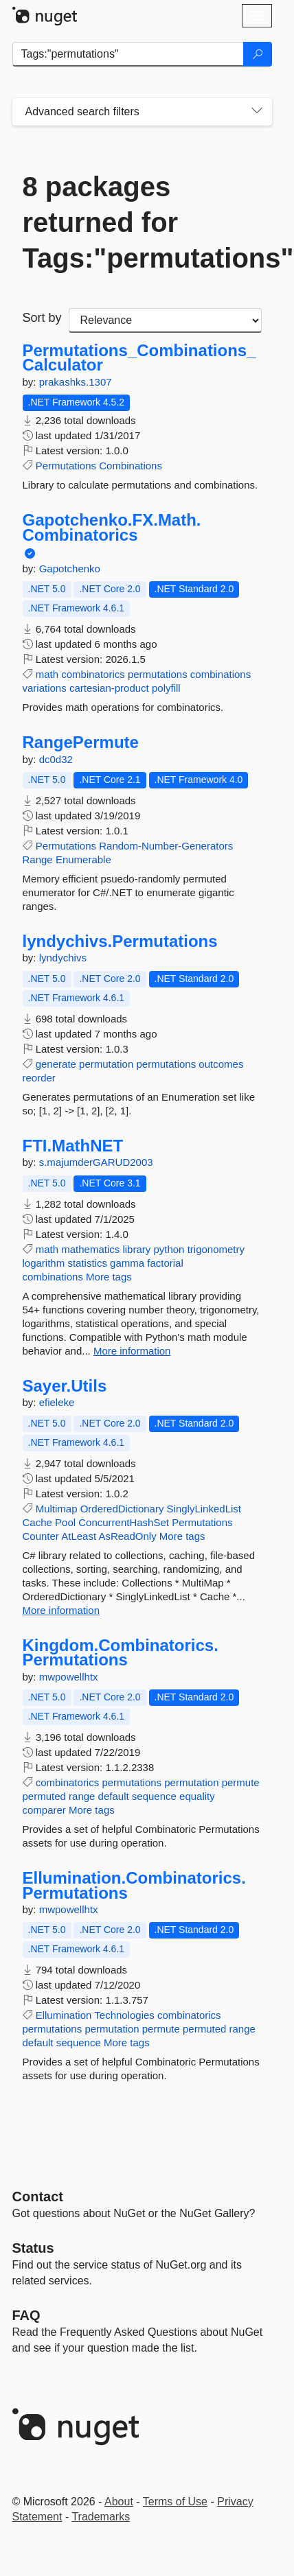 This screenshot has height=2576, width=294. What do you see at coordinates (128, 54) in the screenshot?
I see `[Enter packages to search]` at bounding box center [128, 54].